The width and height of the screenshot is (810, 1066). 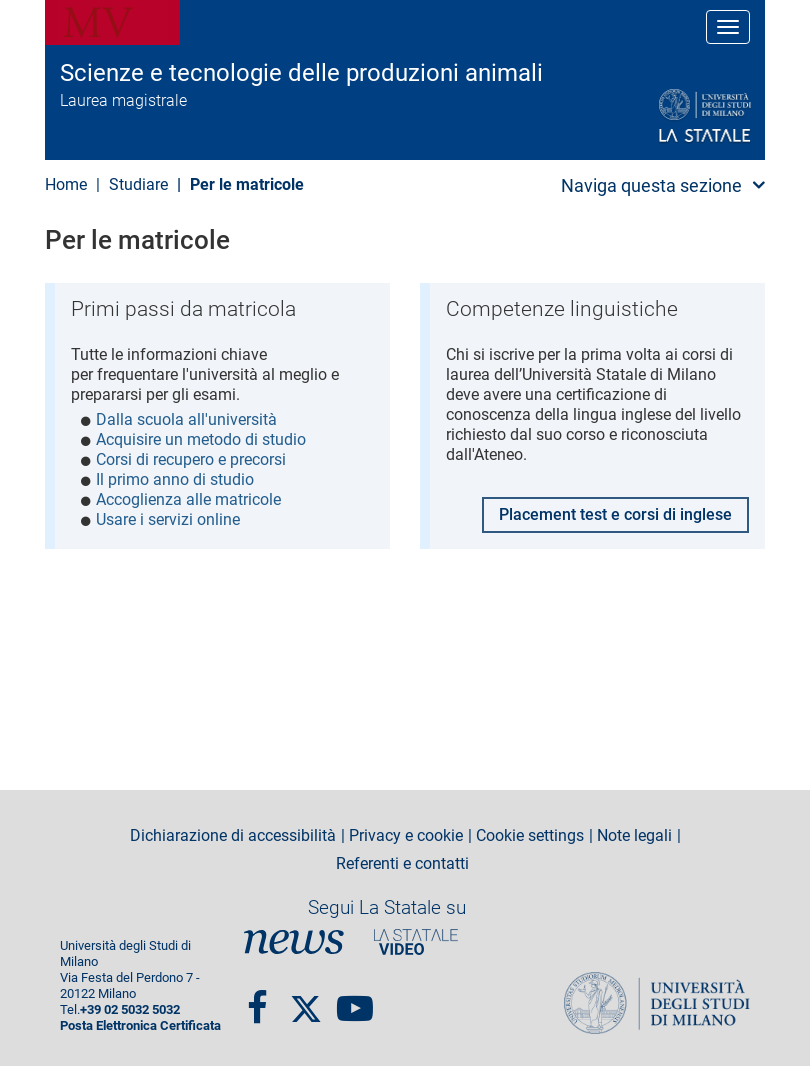 What do you see at coordinates (306, 1000) in the screenshot?
I see `twitter` at bounding box center [306, 1000].